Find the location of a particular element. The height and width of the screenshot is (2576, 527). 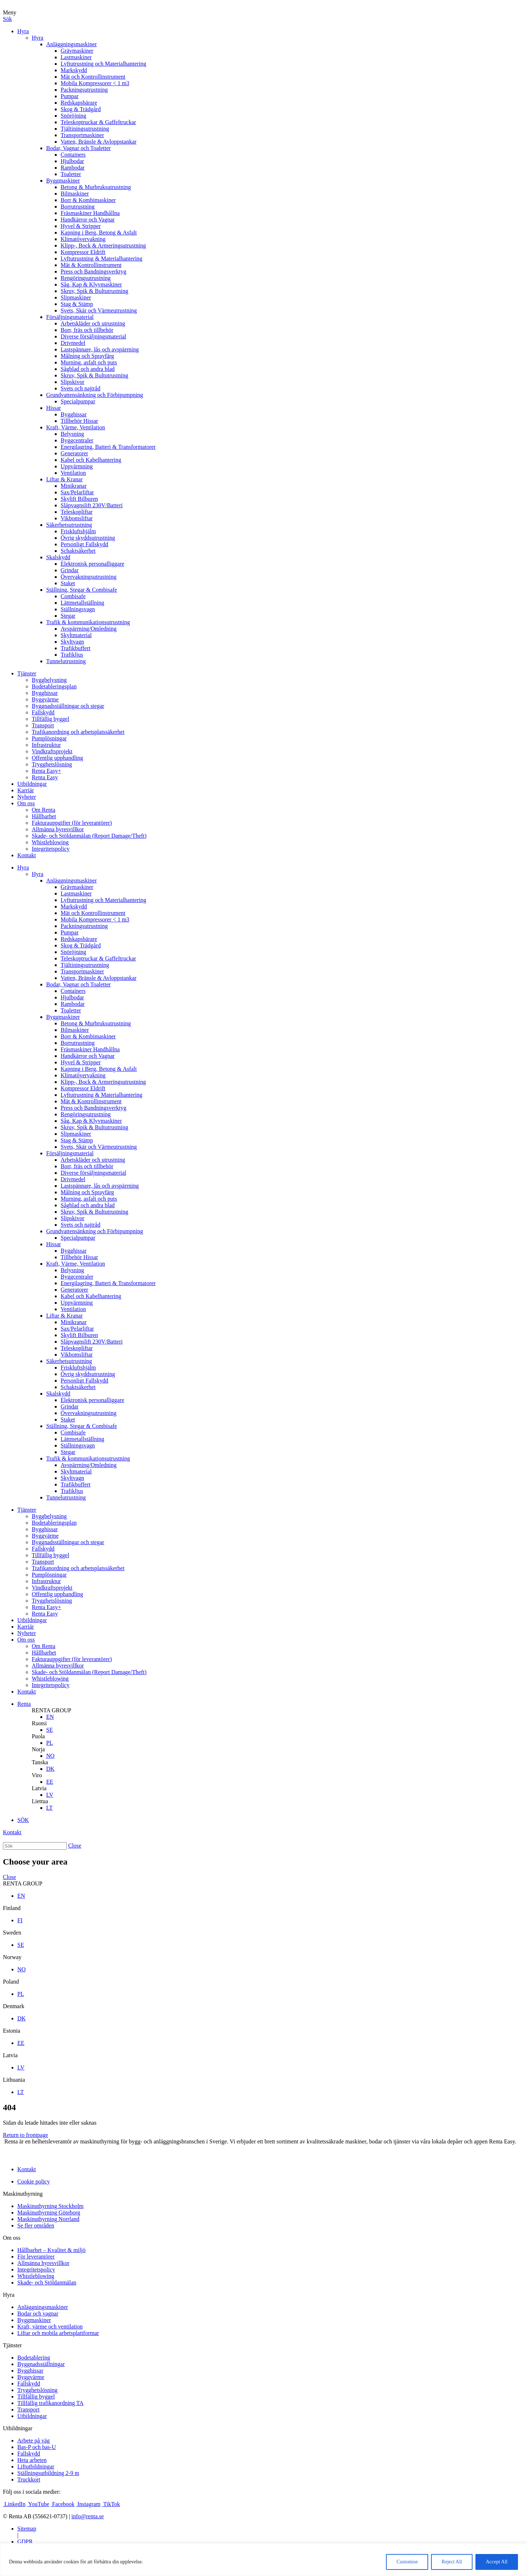

Bodetableringsplan is located at coordinates (54, 686).